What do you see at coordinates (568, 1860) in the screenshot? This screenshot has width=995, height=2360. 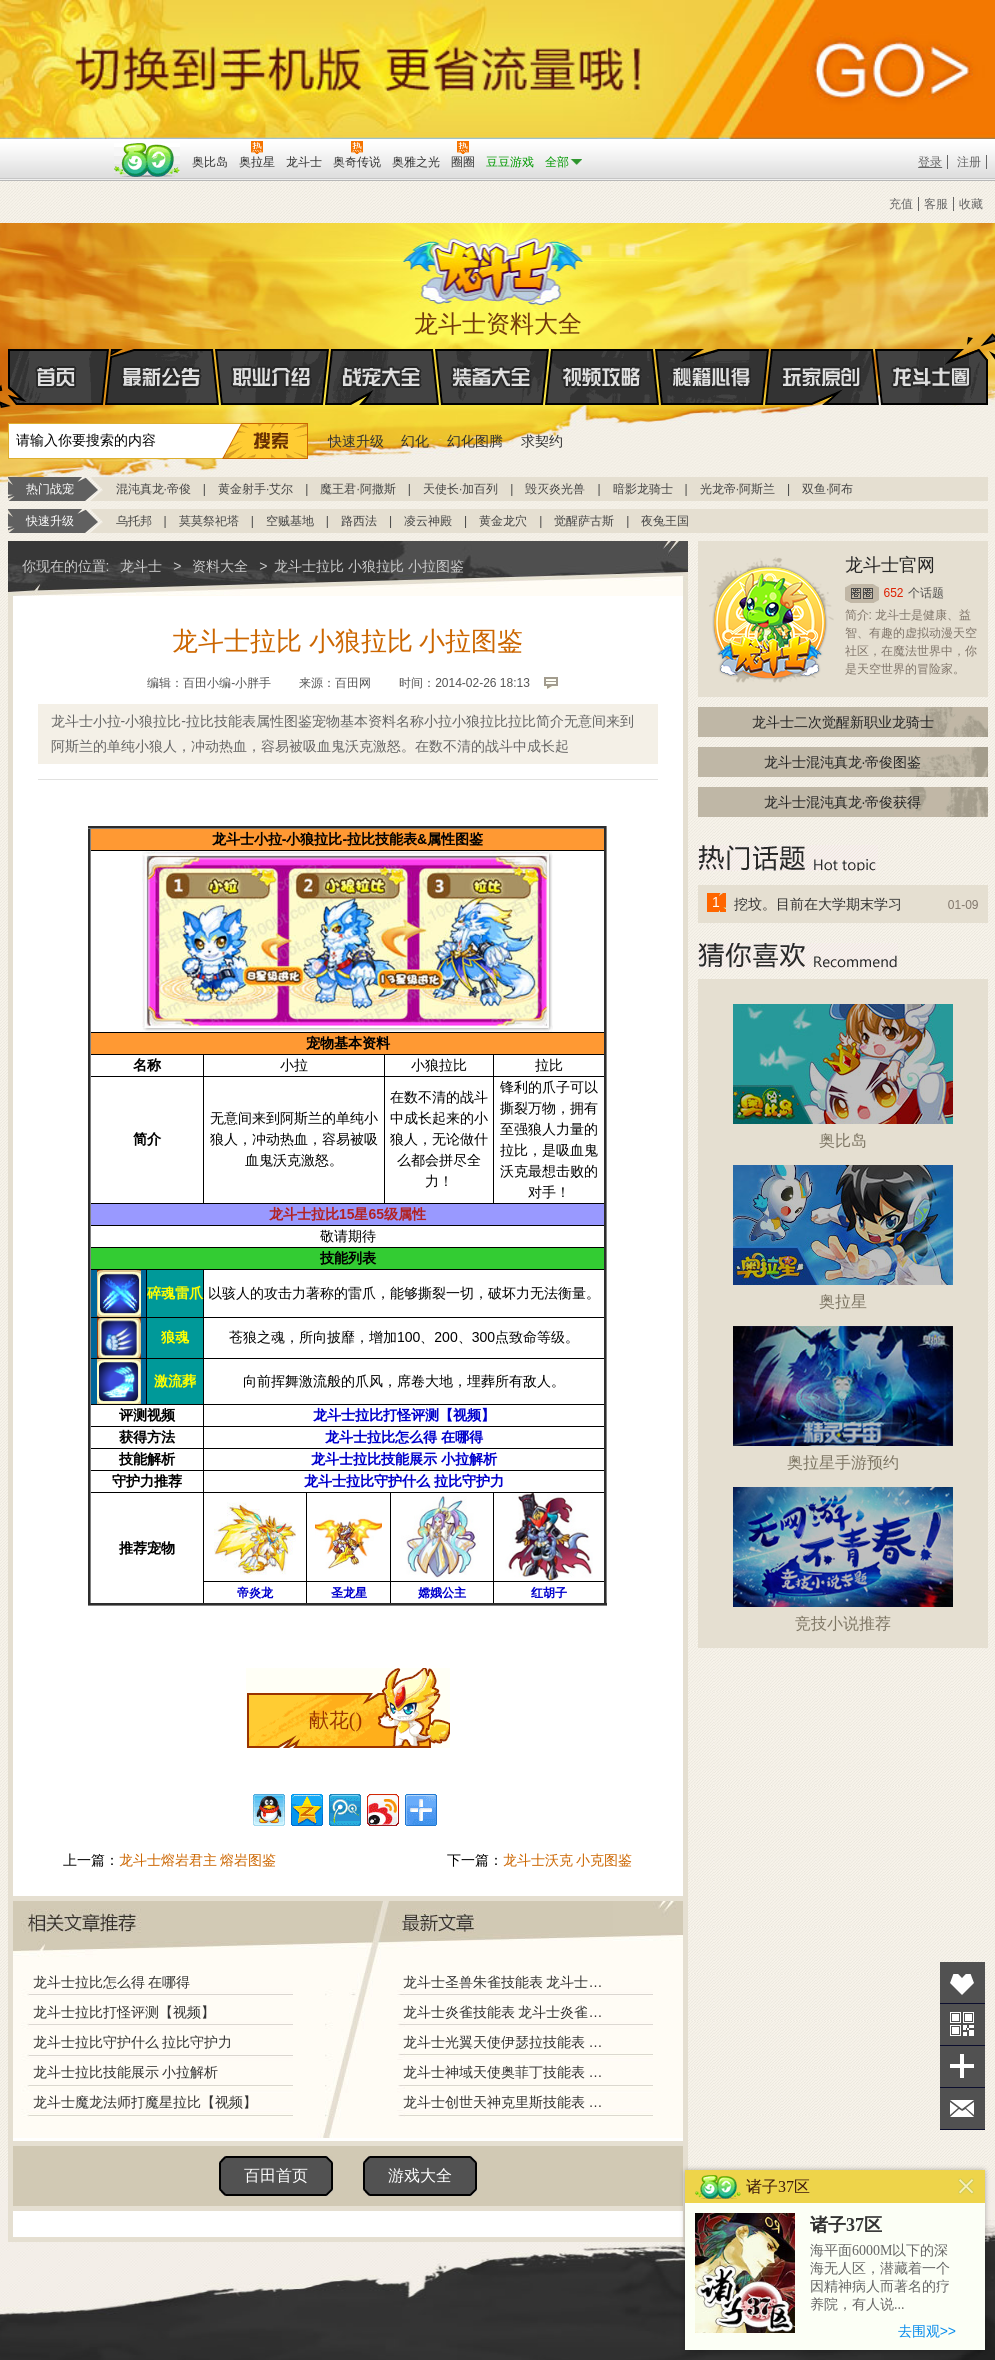 I see `龙斗士沃克 小克图鉴` at bounding box center [568, 1860].